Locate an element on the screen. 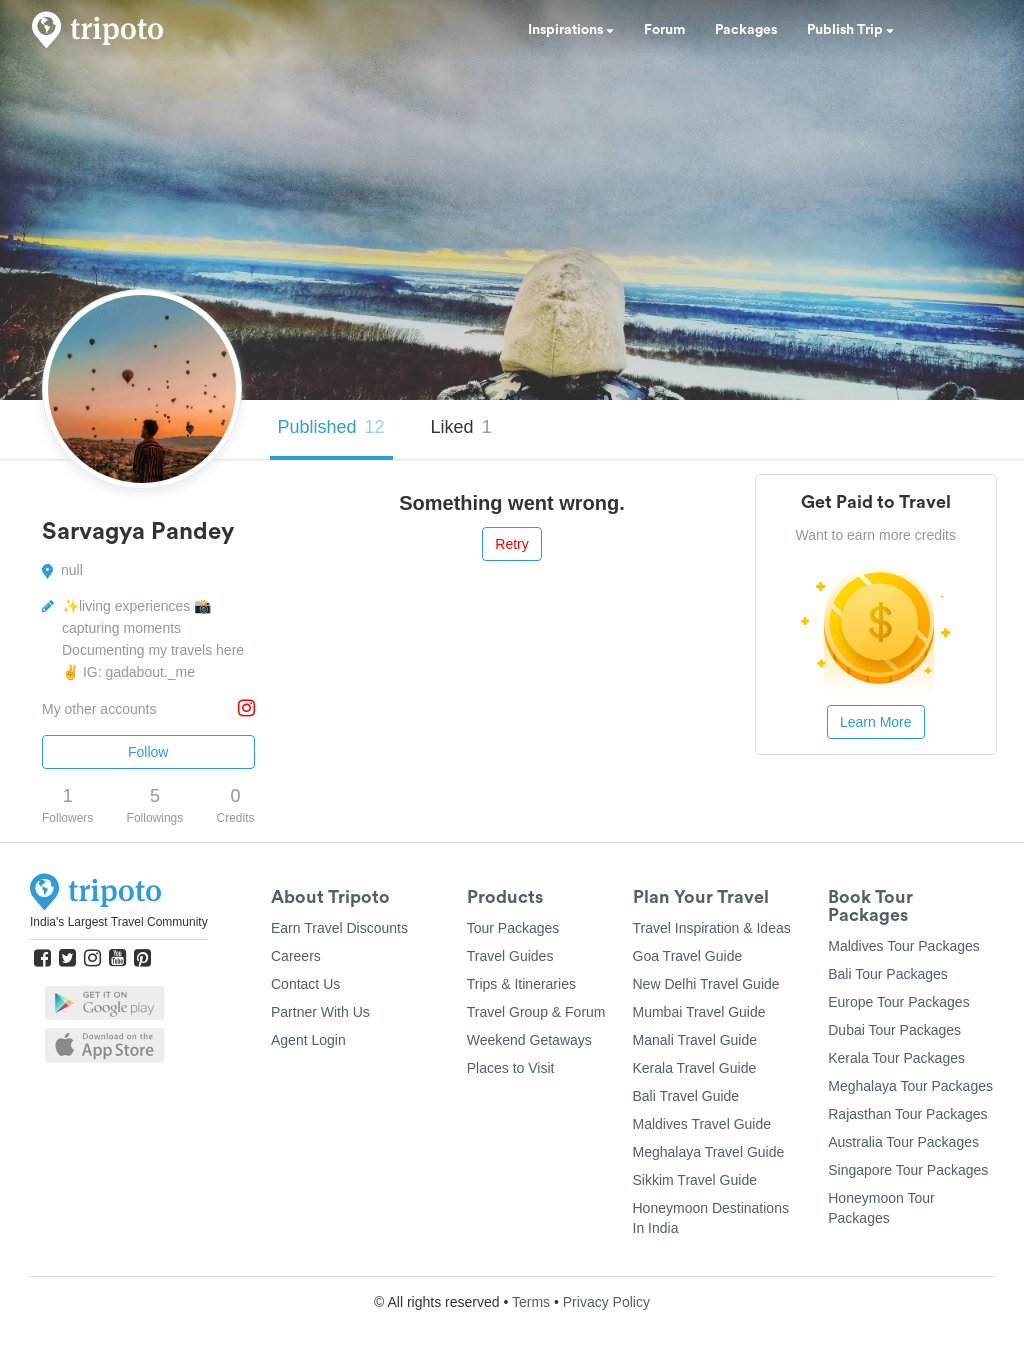  Forum is located at coordinates (664, 30).